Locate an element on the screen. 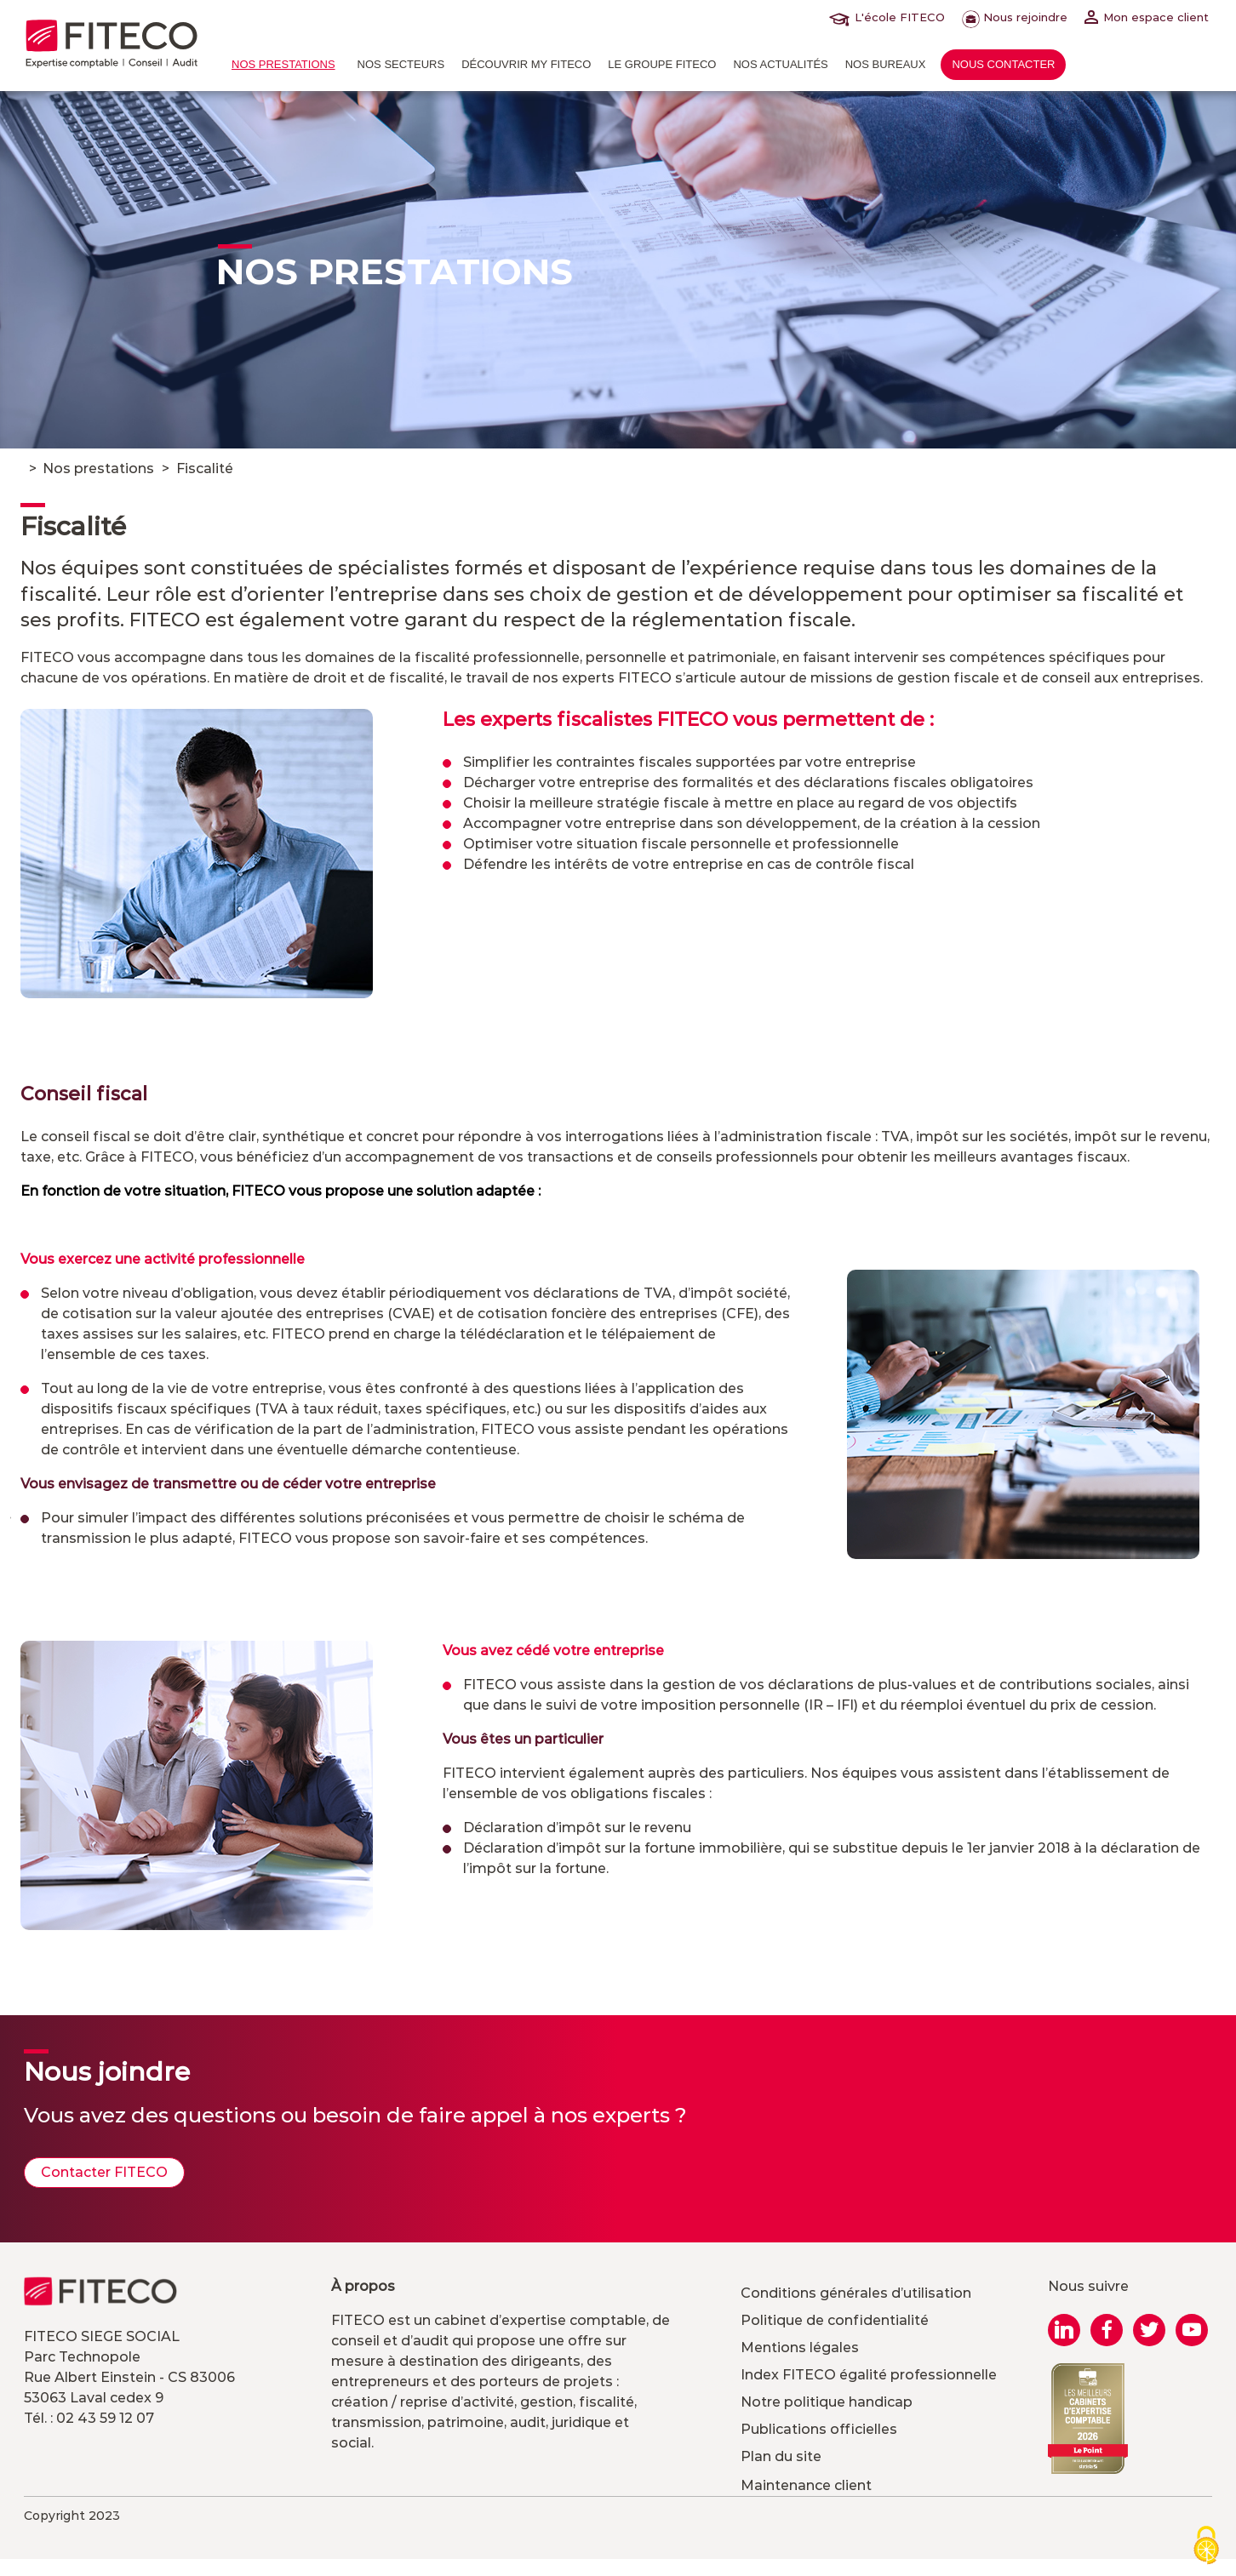 The image size is (1236, 2576). Nos prestations is located at coordinates (283, 64).